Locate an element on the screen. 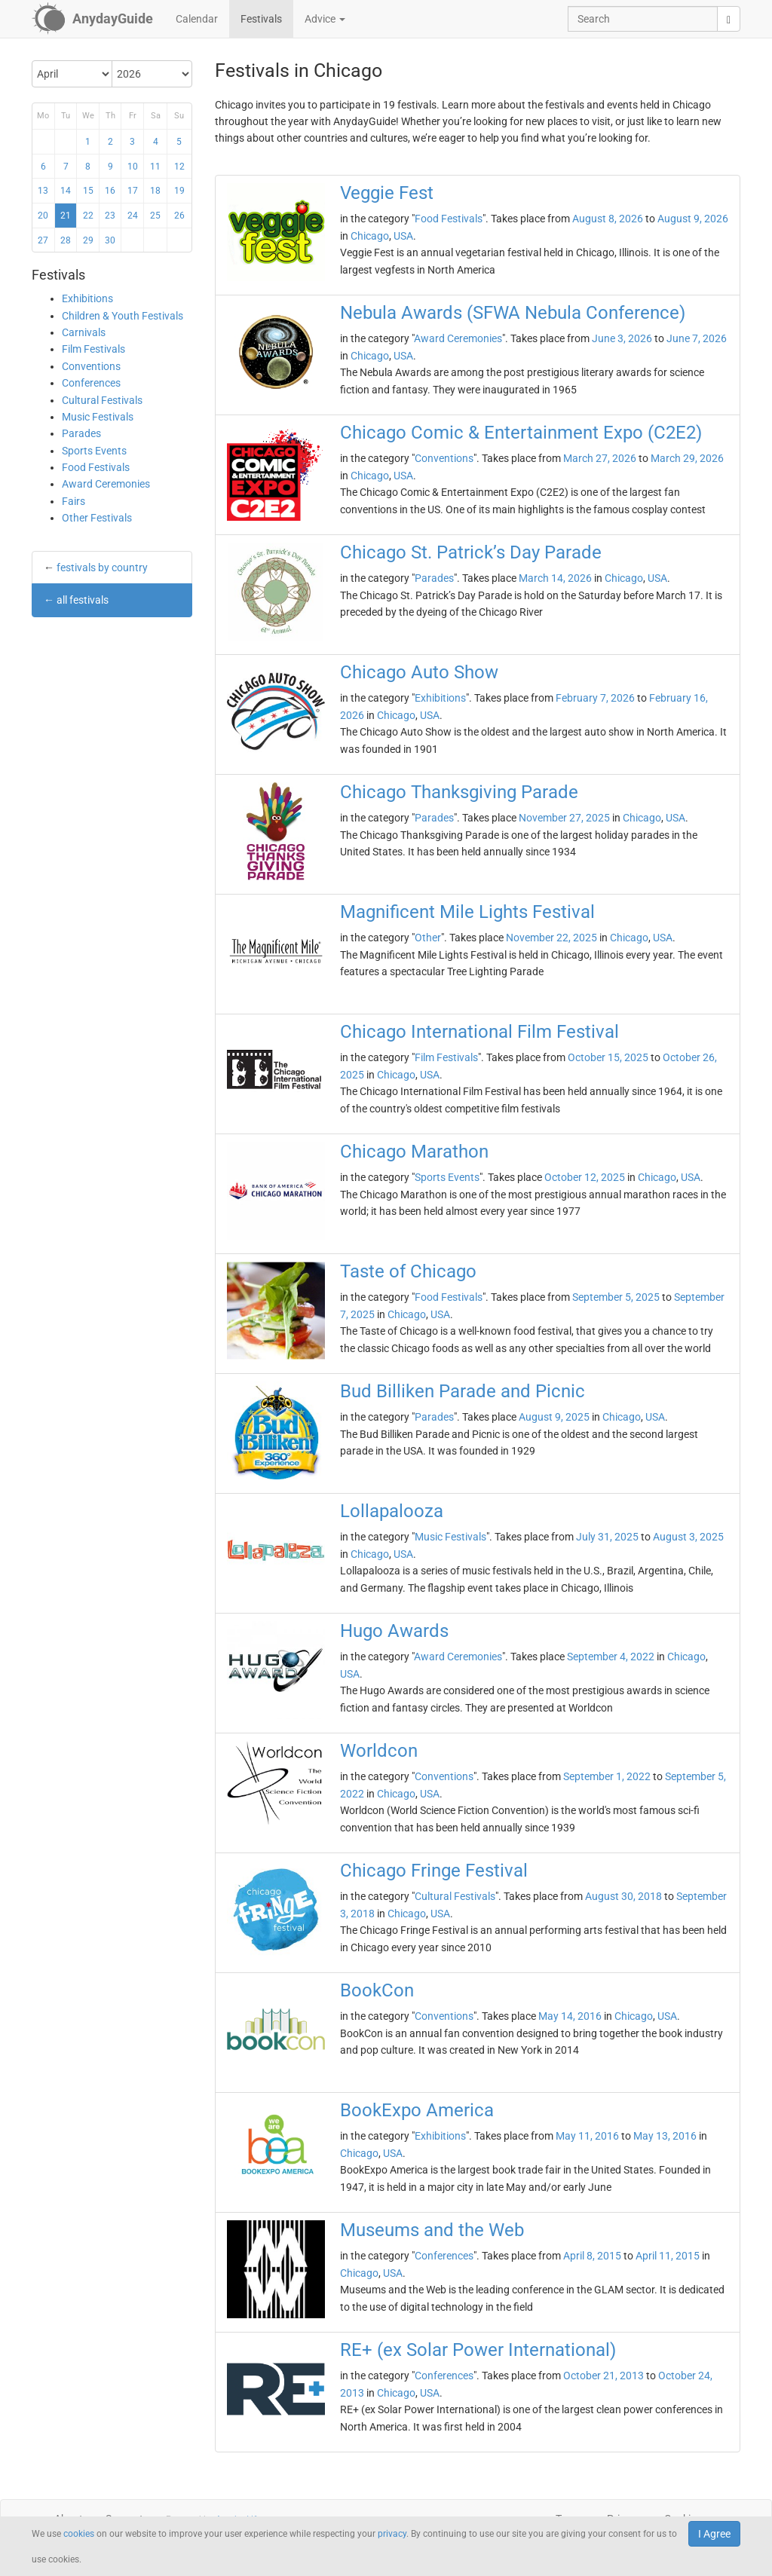 The width and height of the screenshot is (772, 2576). August 9, 2025 is located at coordinates (554, 1417).